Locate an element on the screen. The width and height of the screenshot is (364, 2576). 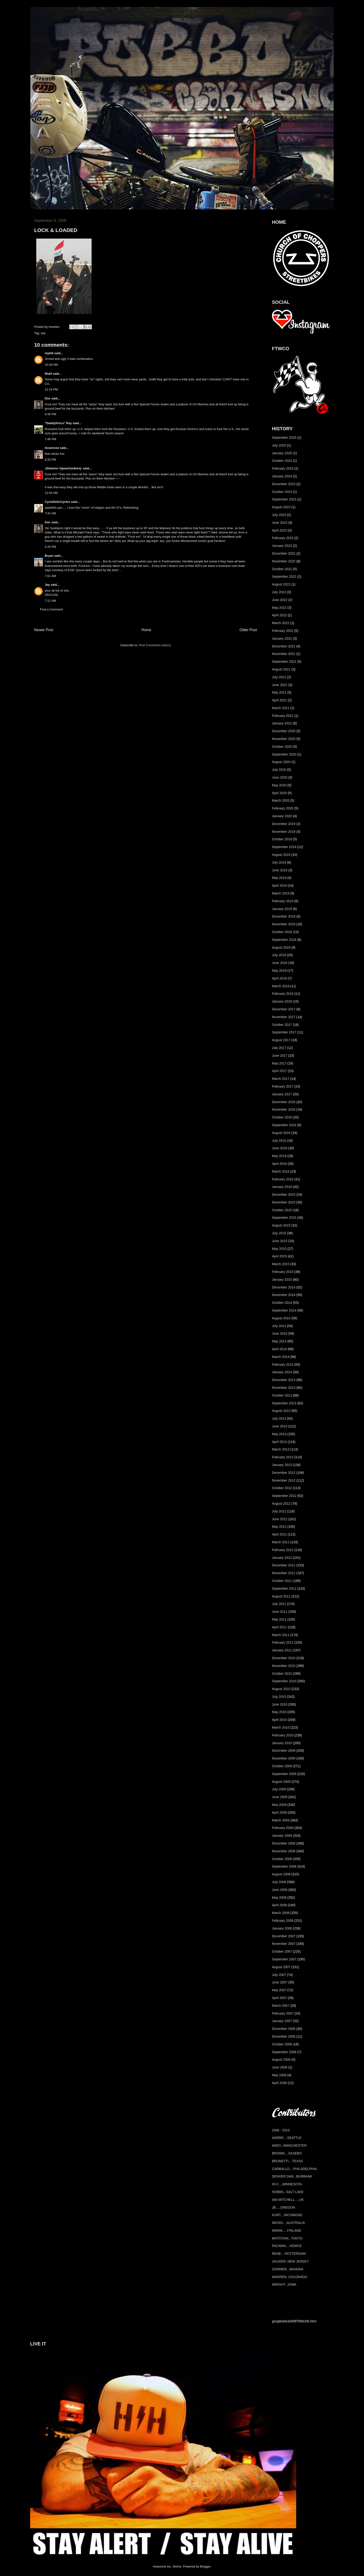
MINNA.....FINLAND is located at coordinates (286, 2230).